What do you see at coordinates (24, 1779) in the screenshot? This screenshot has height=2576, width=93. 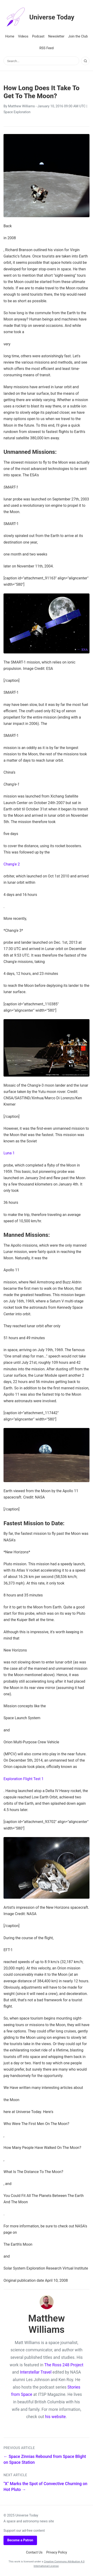 I see `Exploration Flight Test 1` at bounding box center [24, 1779].